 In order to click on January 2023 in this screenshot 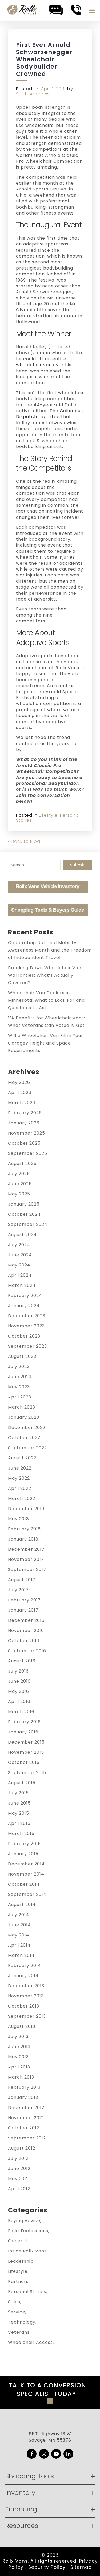, I will do `click(23, 1417)`.